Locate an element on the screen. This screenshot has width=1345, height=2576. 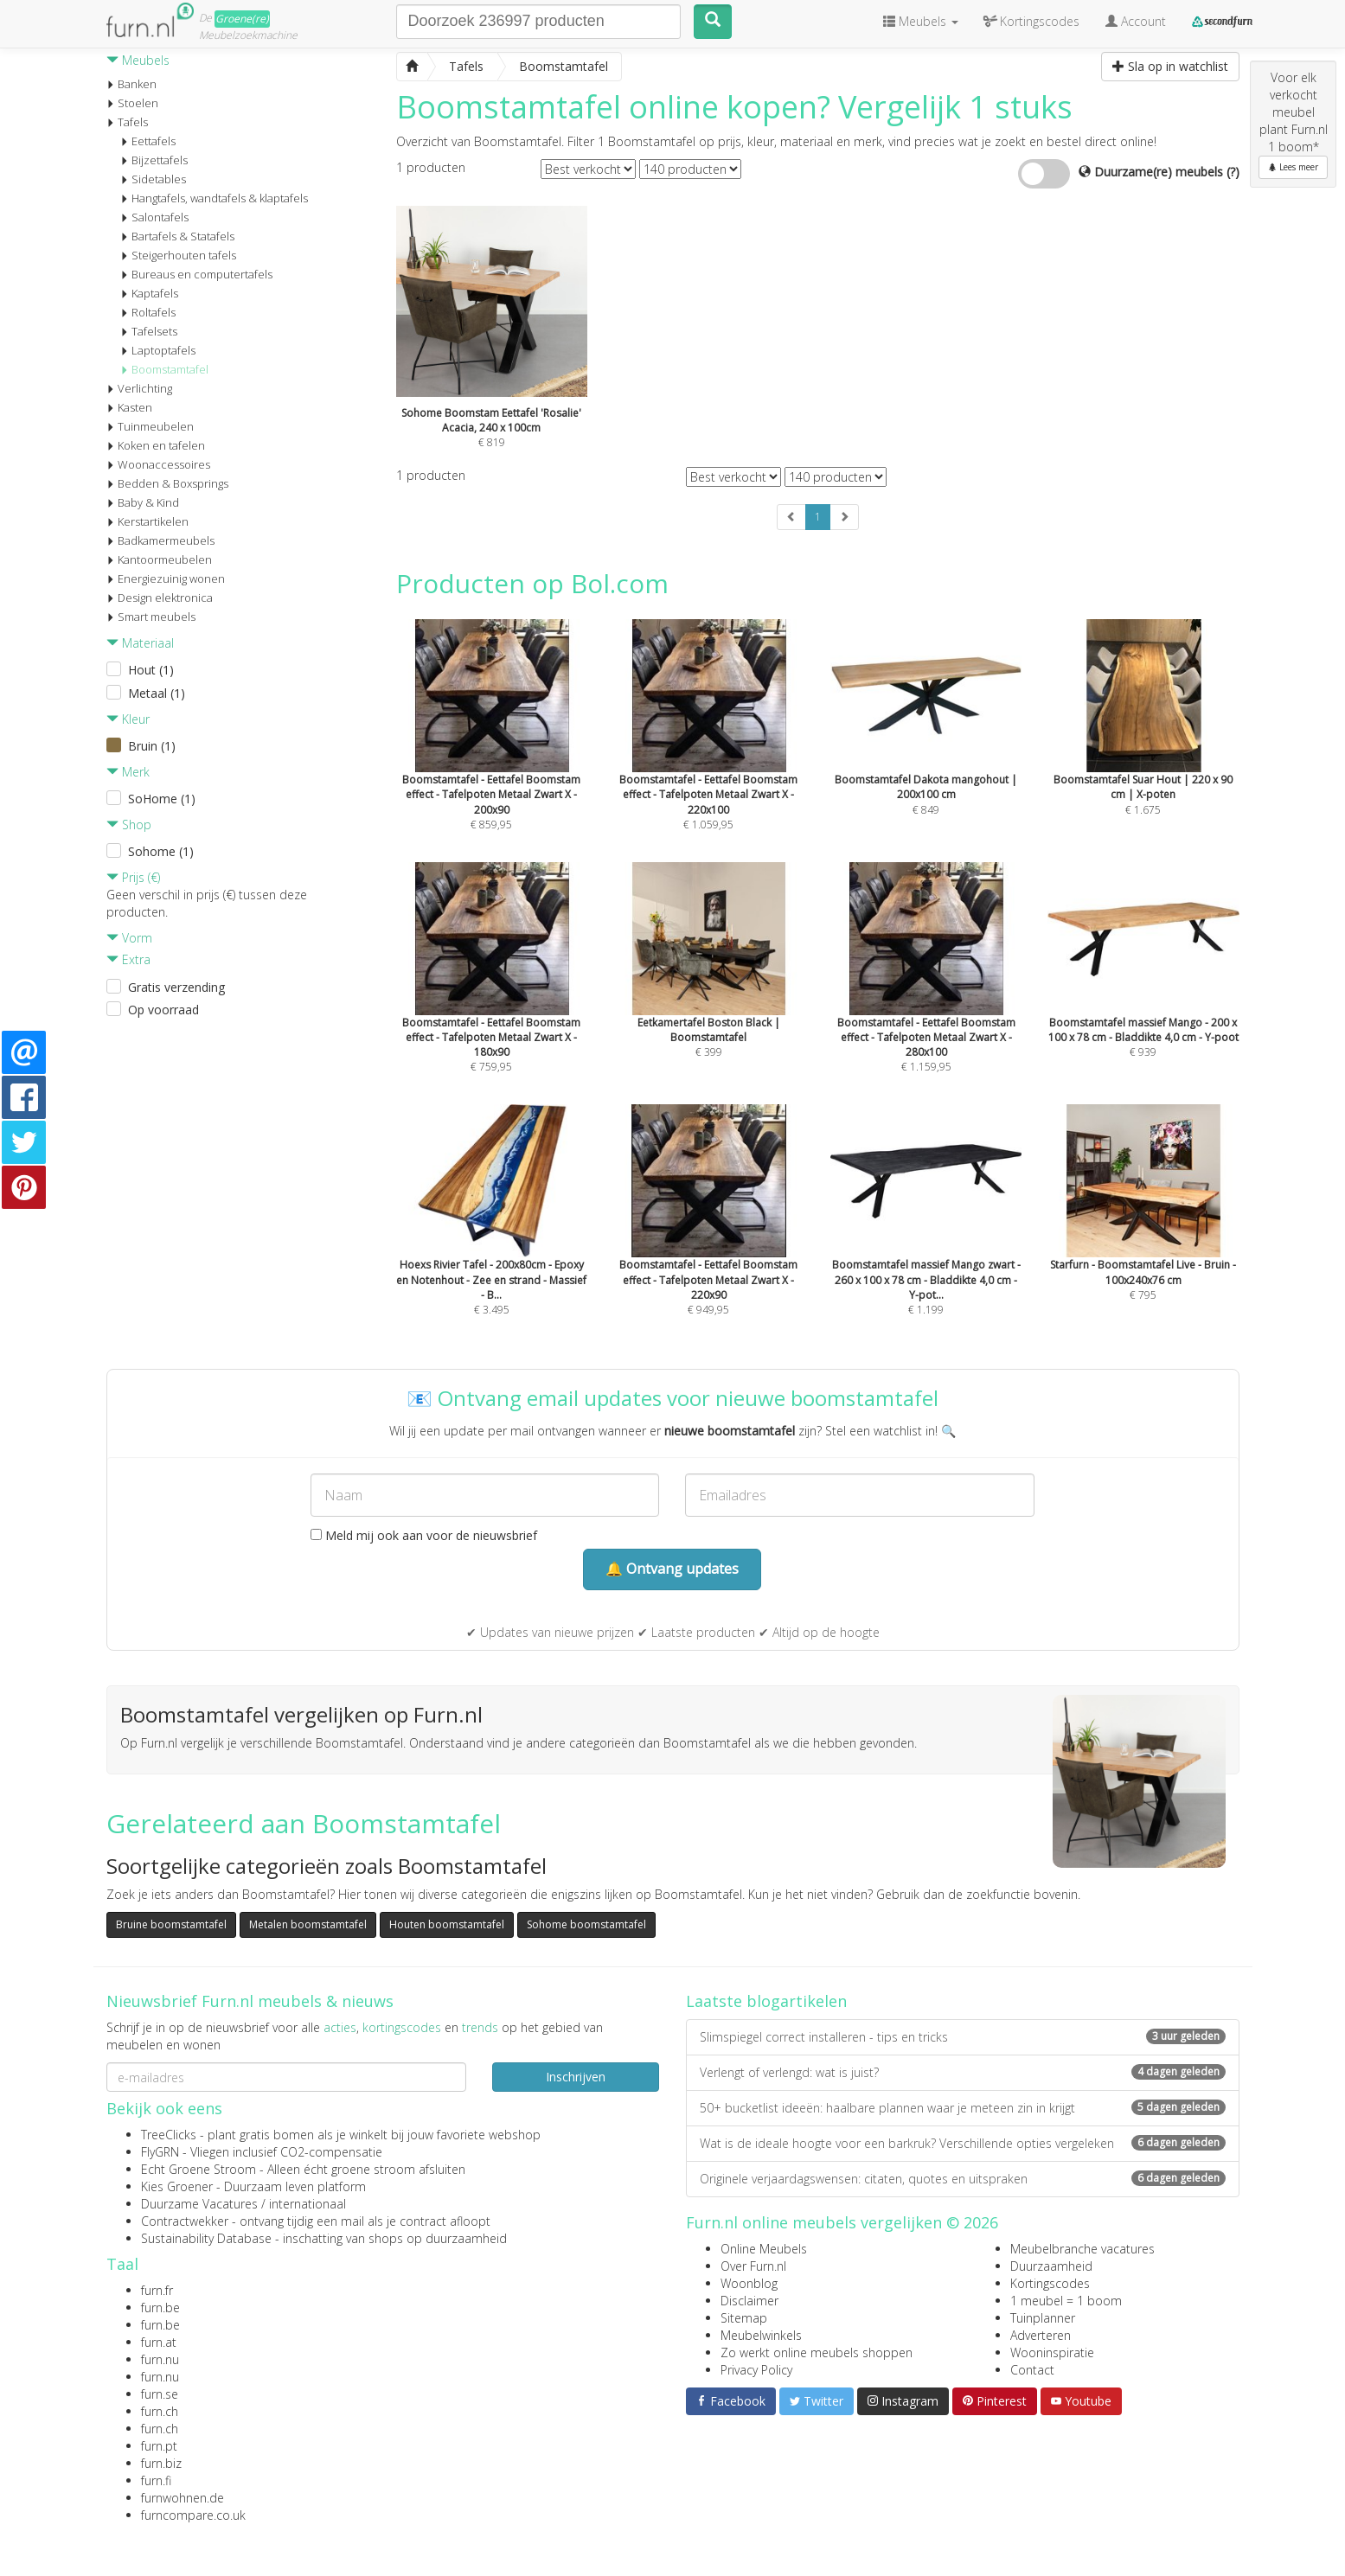
Stoelen is located at coordinates (132, 103).